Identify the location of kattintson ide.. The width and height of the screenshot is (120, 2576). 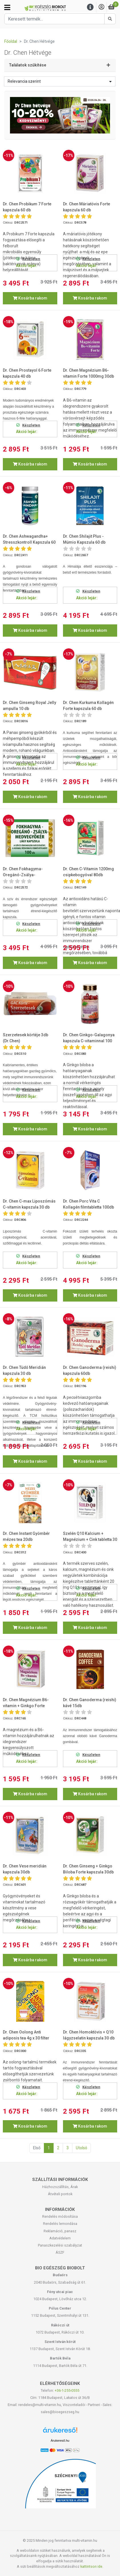
(91, 2566).